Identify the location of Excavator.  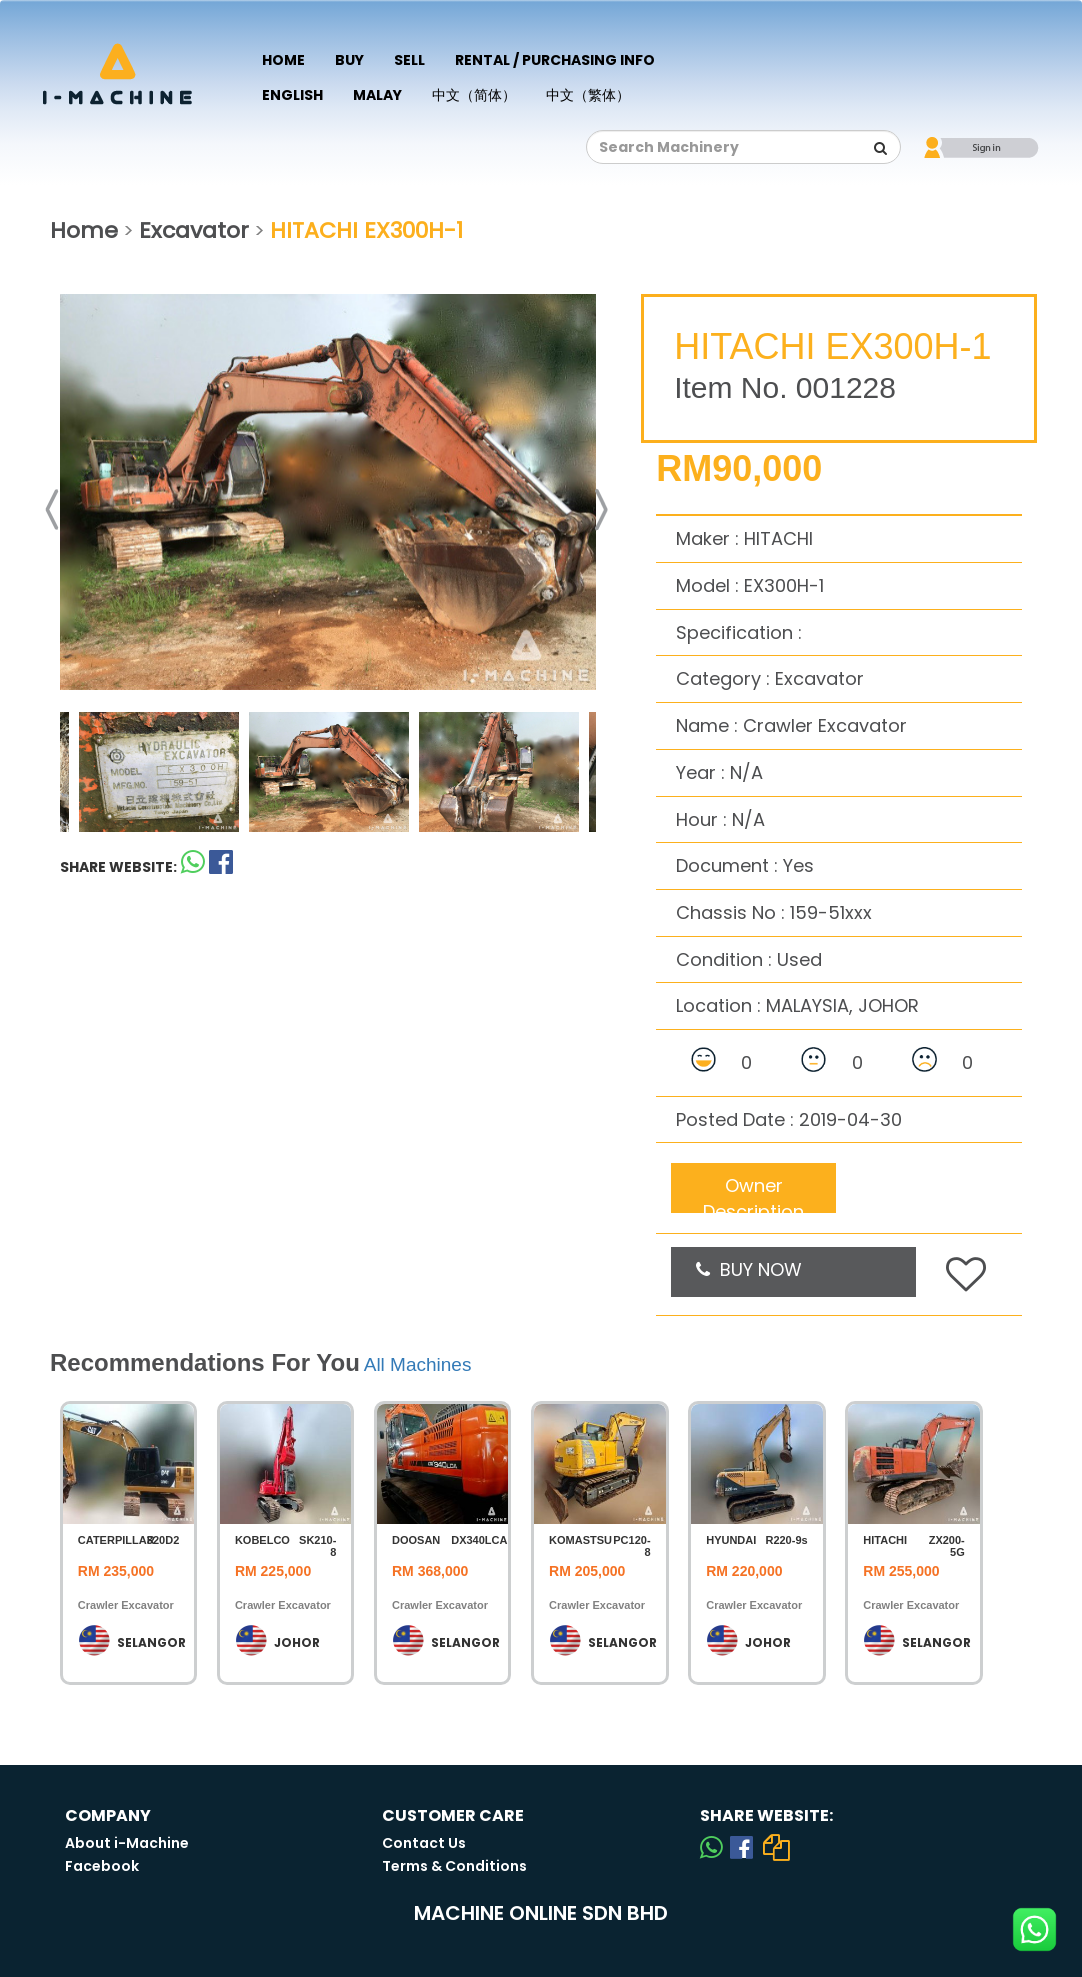
(194, 230).